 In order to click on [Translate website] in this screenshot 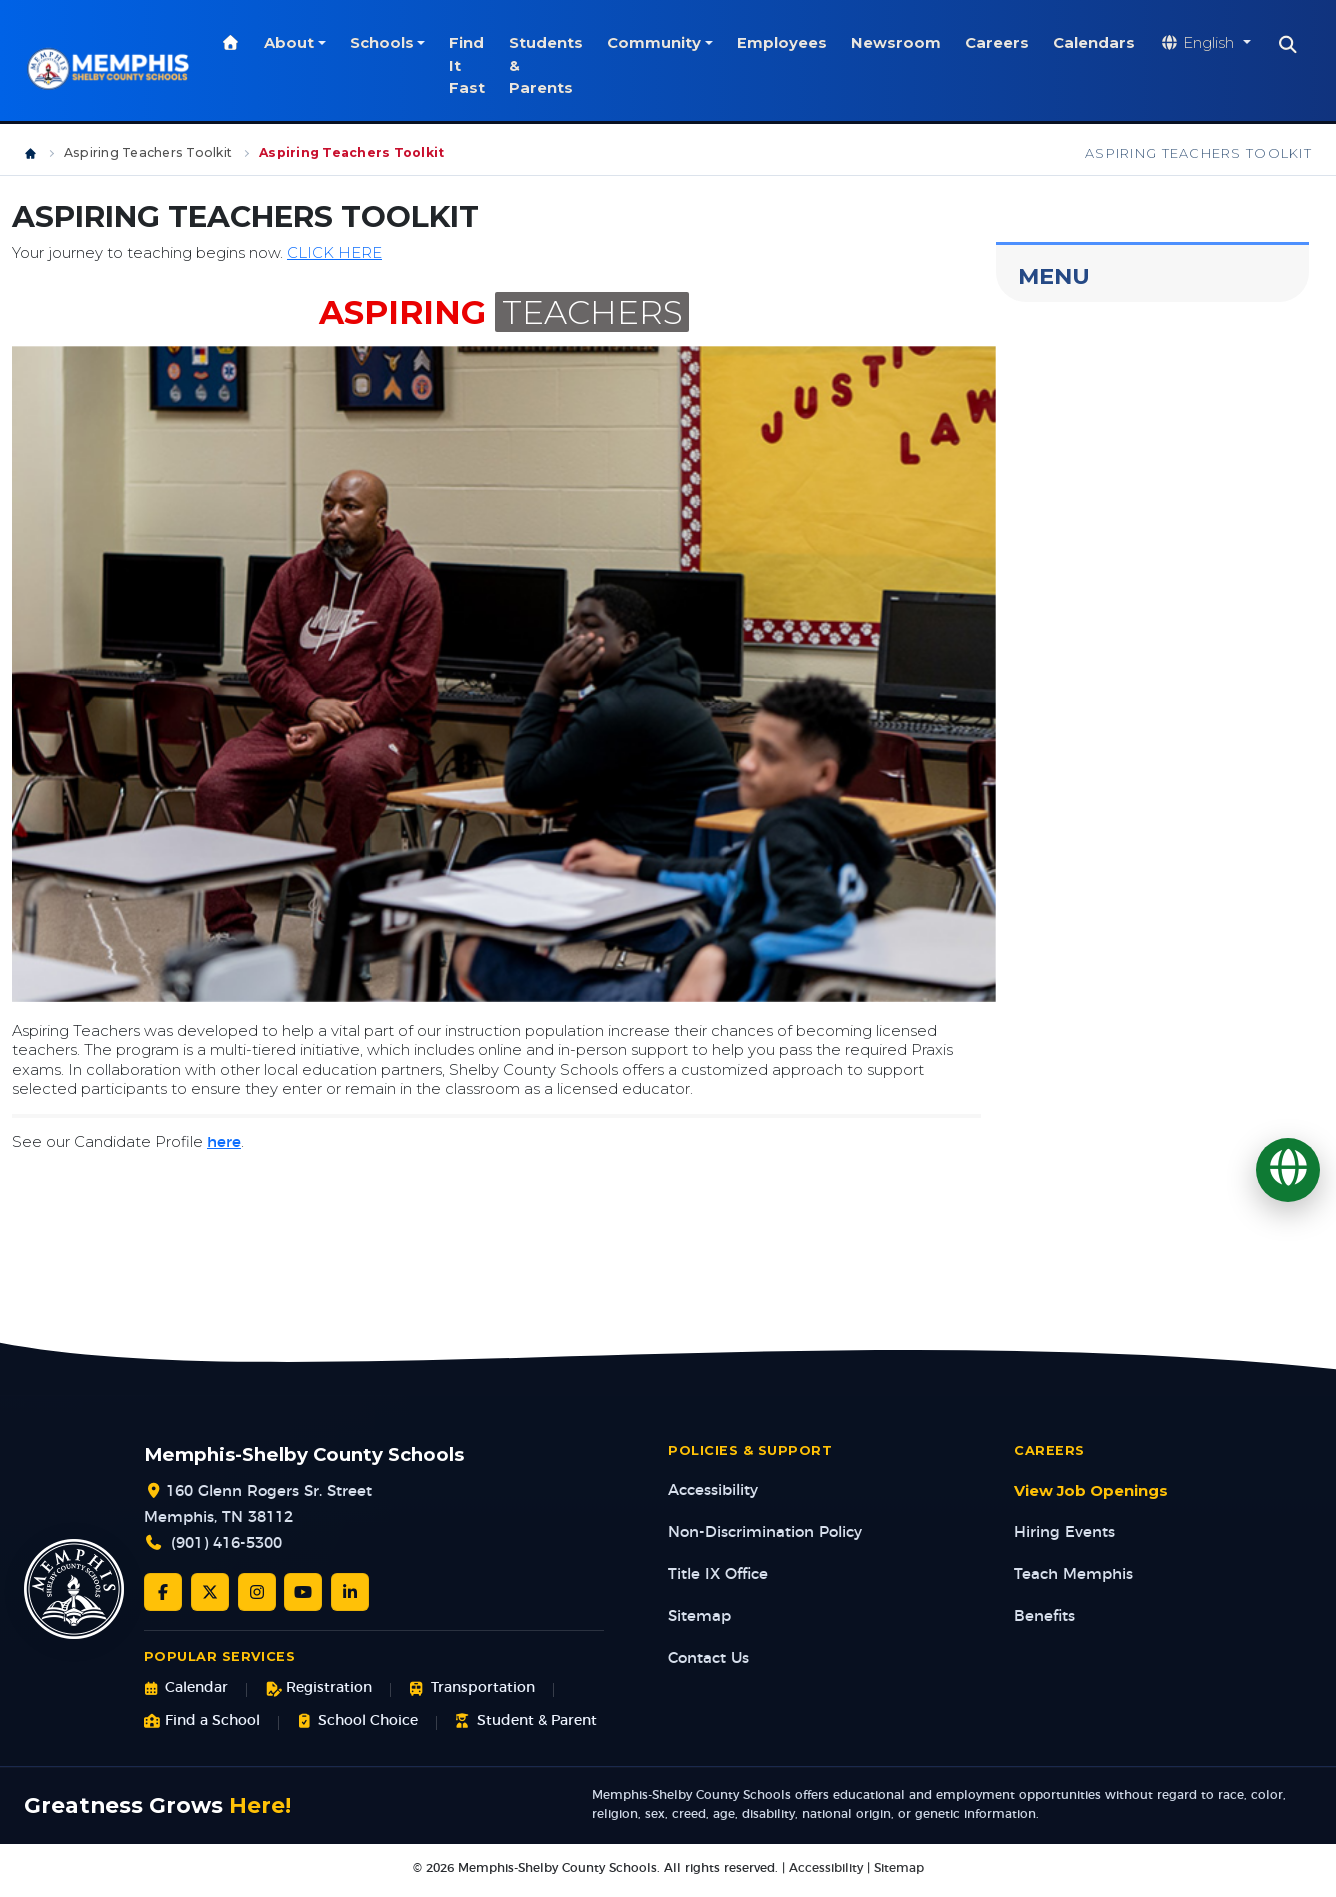, I will do `click(1229, 43)`.